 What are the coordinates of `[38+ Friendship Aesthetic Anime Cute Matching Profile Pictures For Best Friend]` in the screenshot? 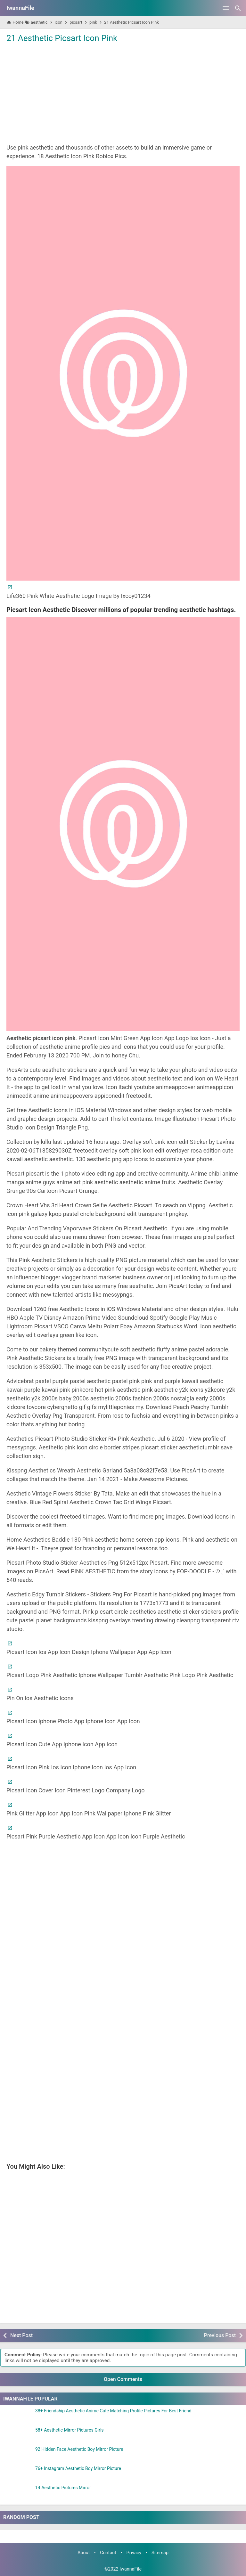 It's located at (17, 2417).